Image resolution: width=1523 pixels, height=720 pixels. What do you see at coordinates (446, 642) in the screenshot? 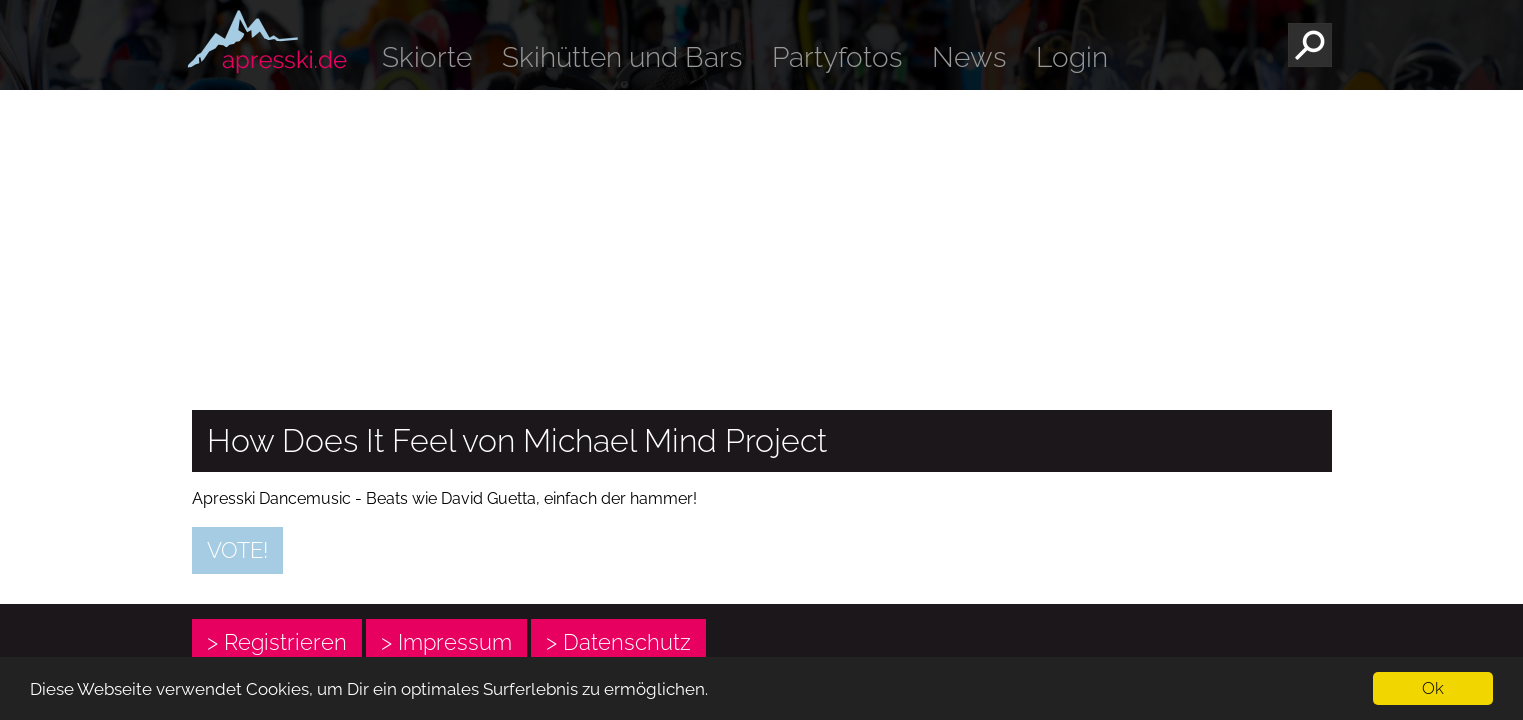
I see `> Impressum` at bounding box center [446, 642].